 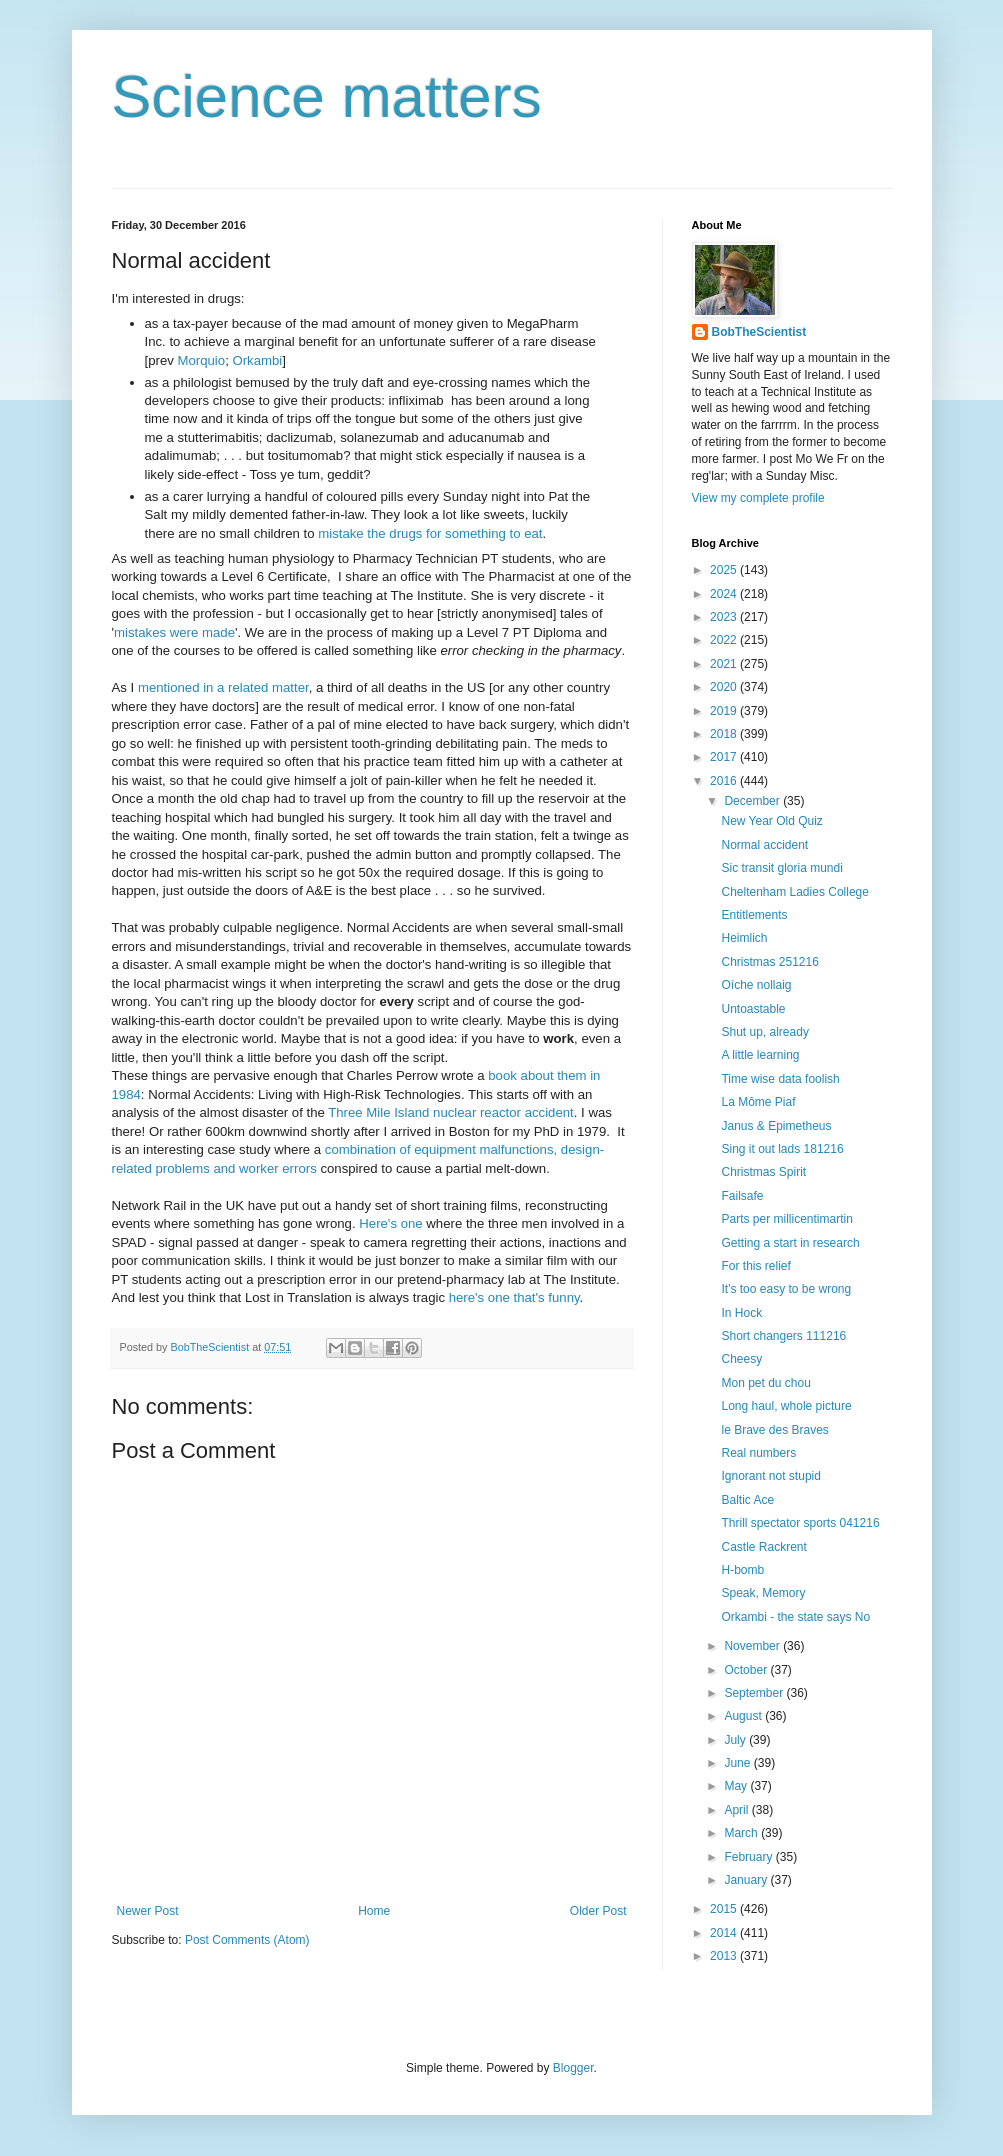 I want to click on Entitlements, so click(x=754, y=915).